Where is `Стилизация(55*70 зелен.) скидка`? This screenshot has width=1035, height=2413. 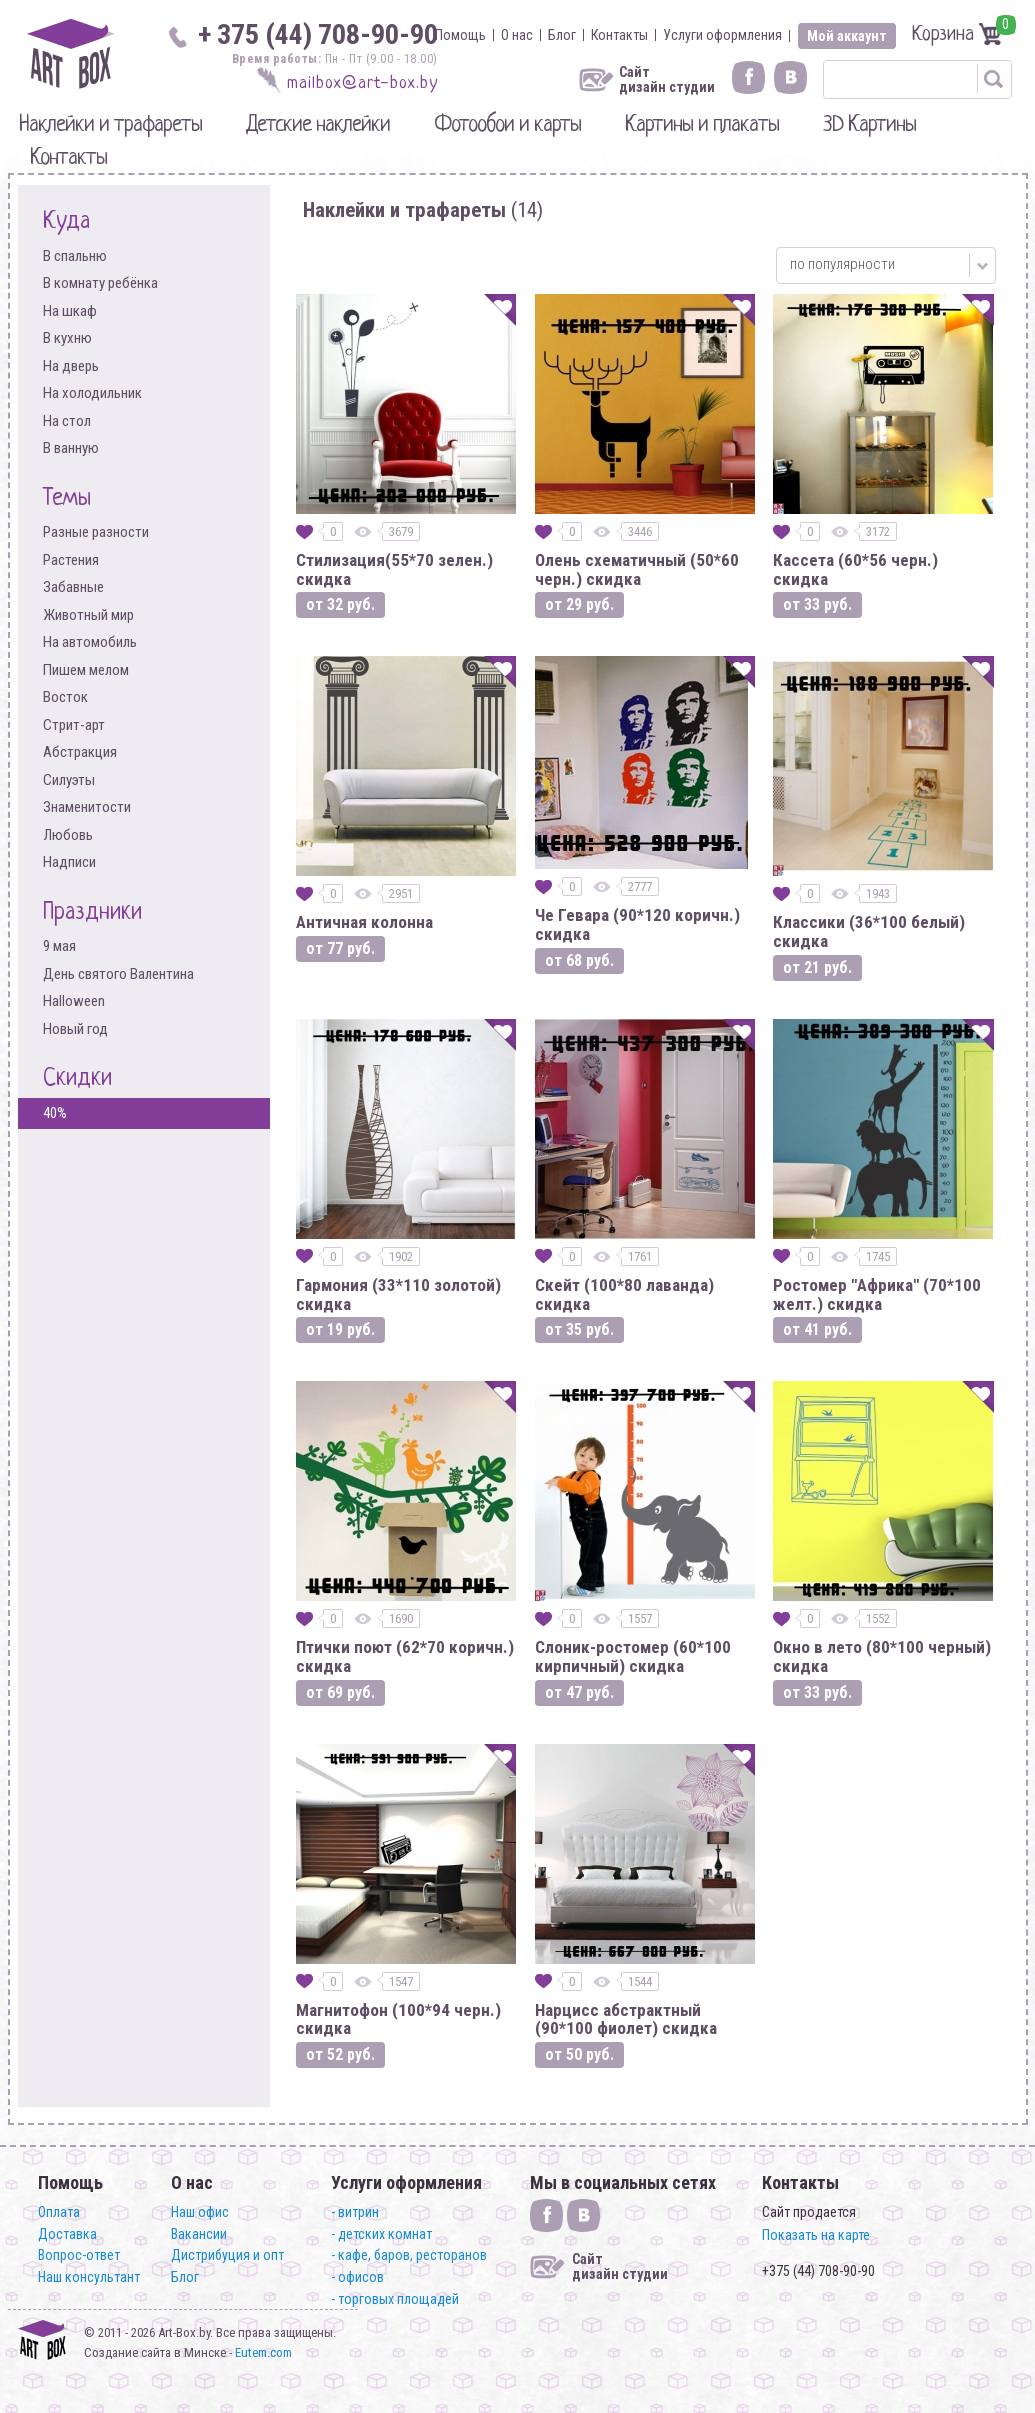
Стилизация(55*70 зелен.) скидка is located at coordinates (394, 569).